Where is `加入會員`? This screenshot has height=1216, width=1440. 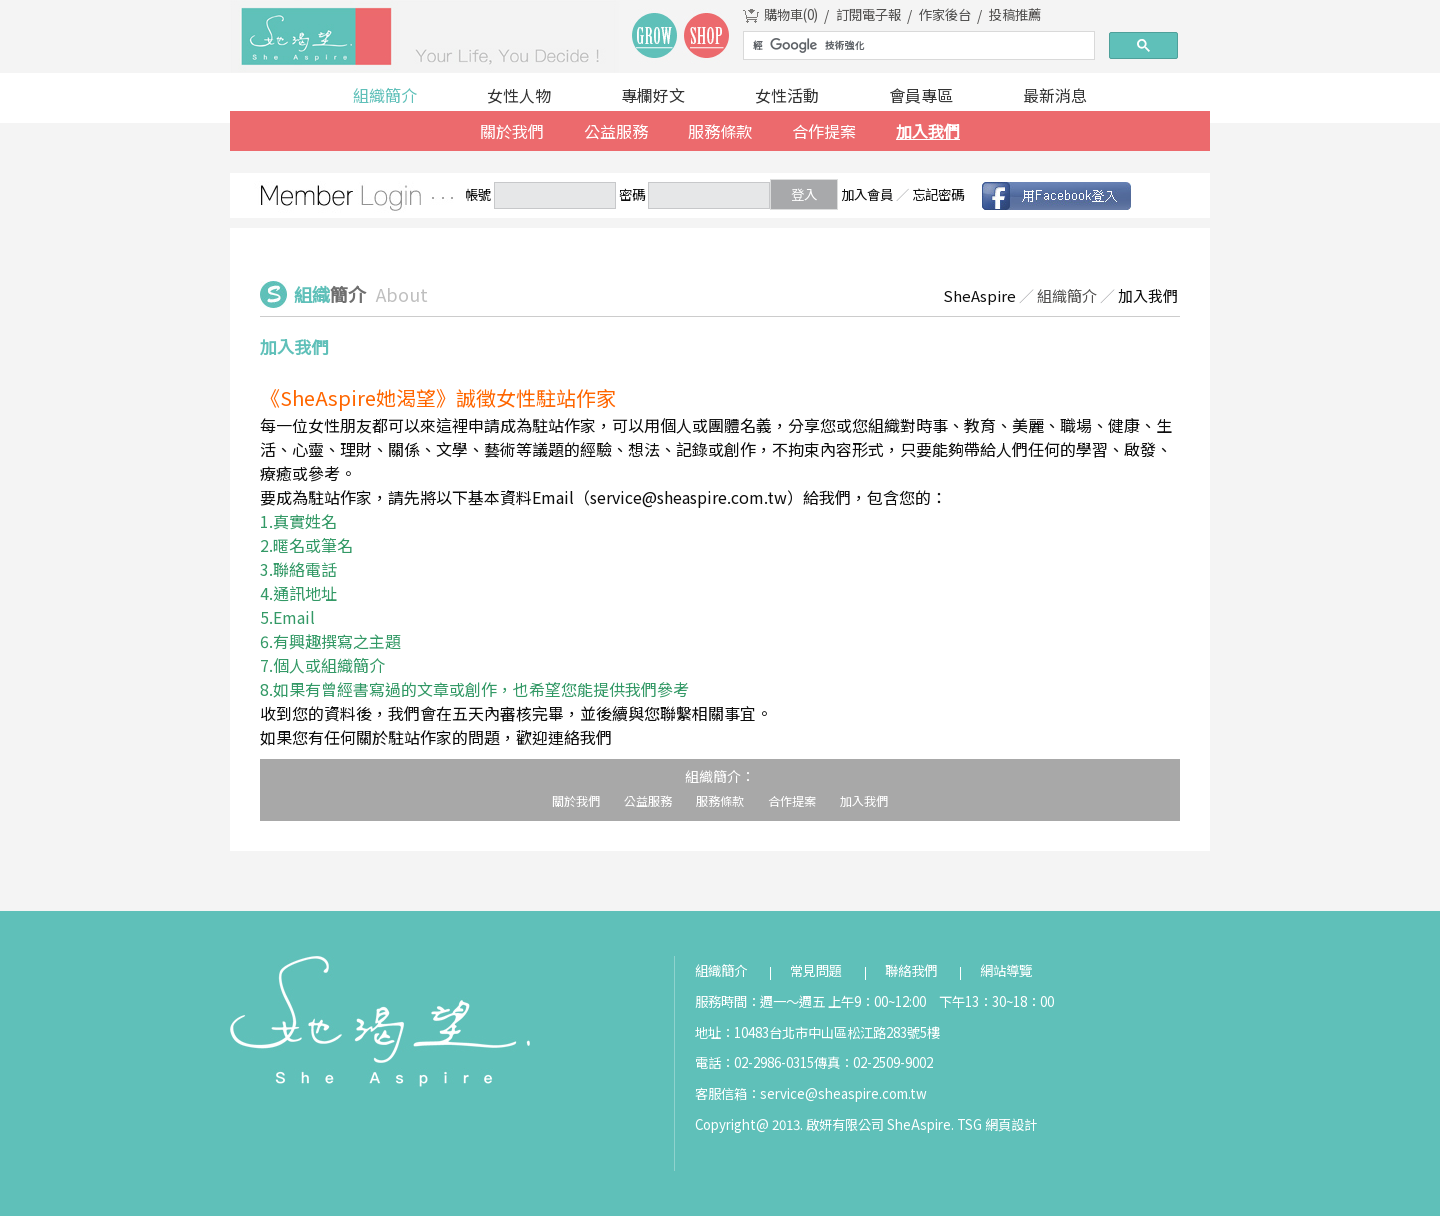 加入會員 is located at coordinates (867, 194).